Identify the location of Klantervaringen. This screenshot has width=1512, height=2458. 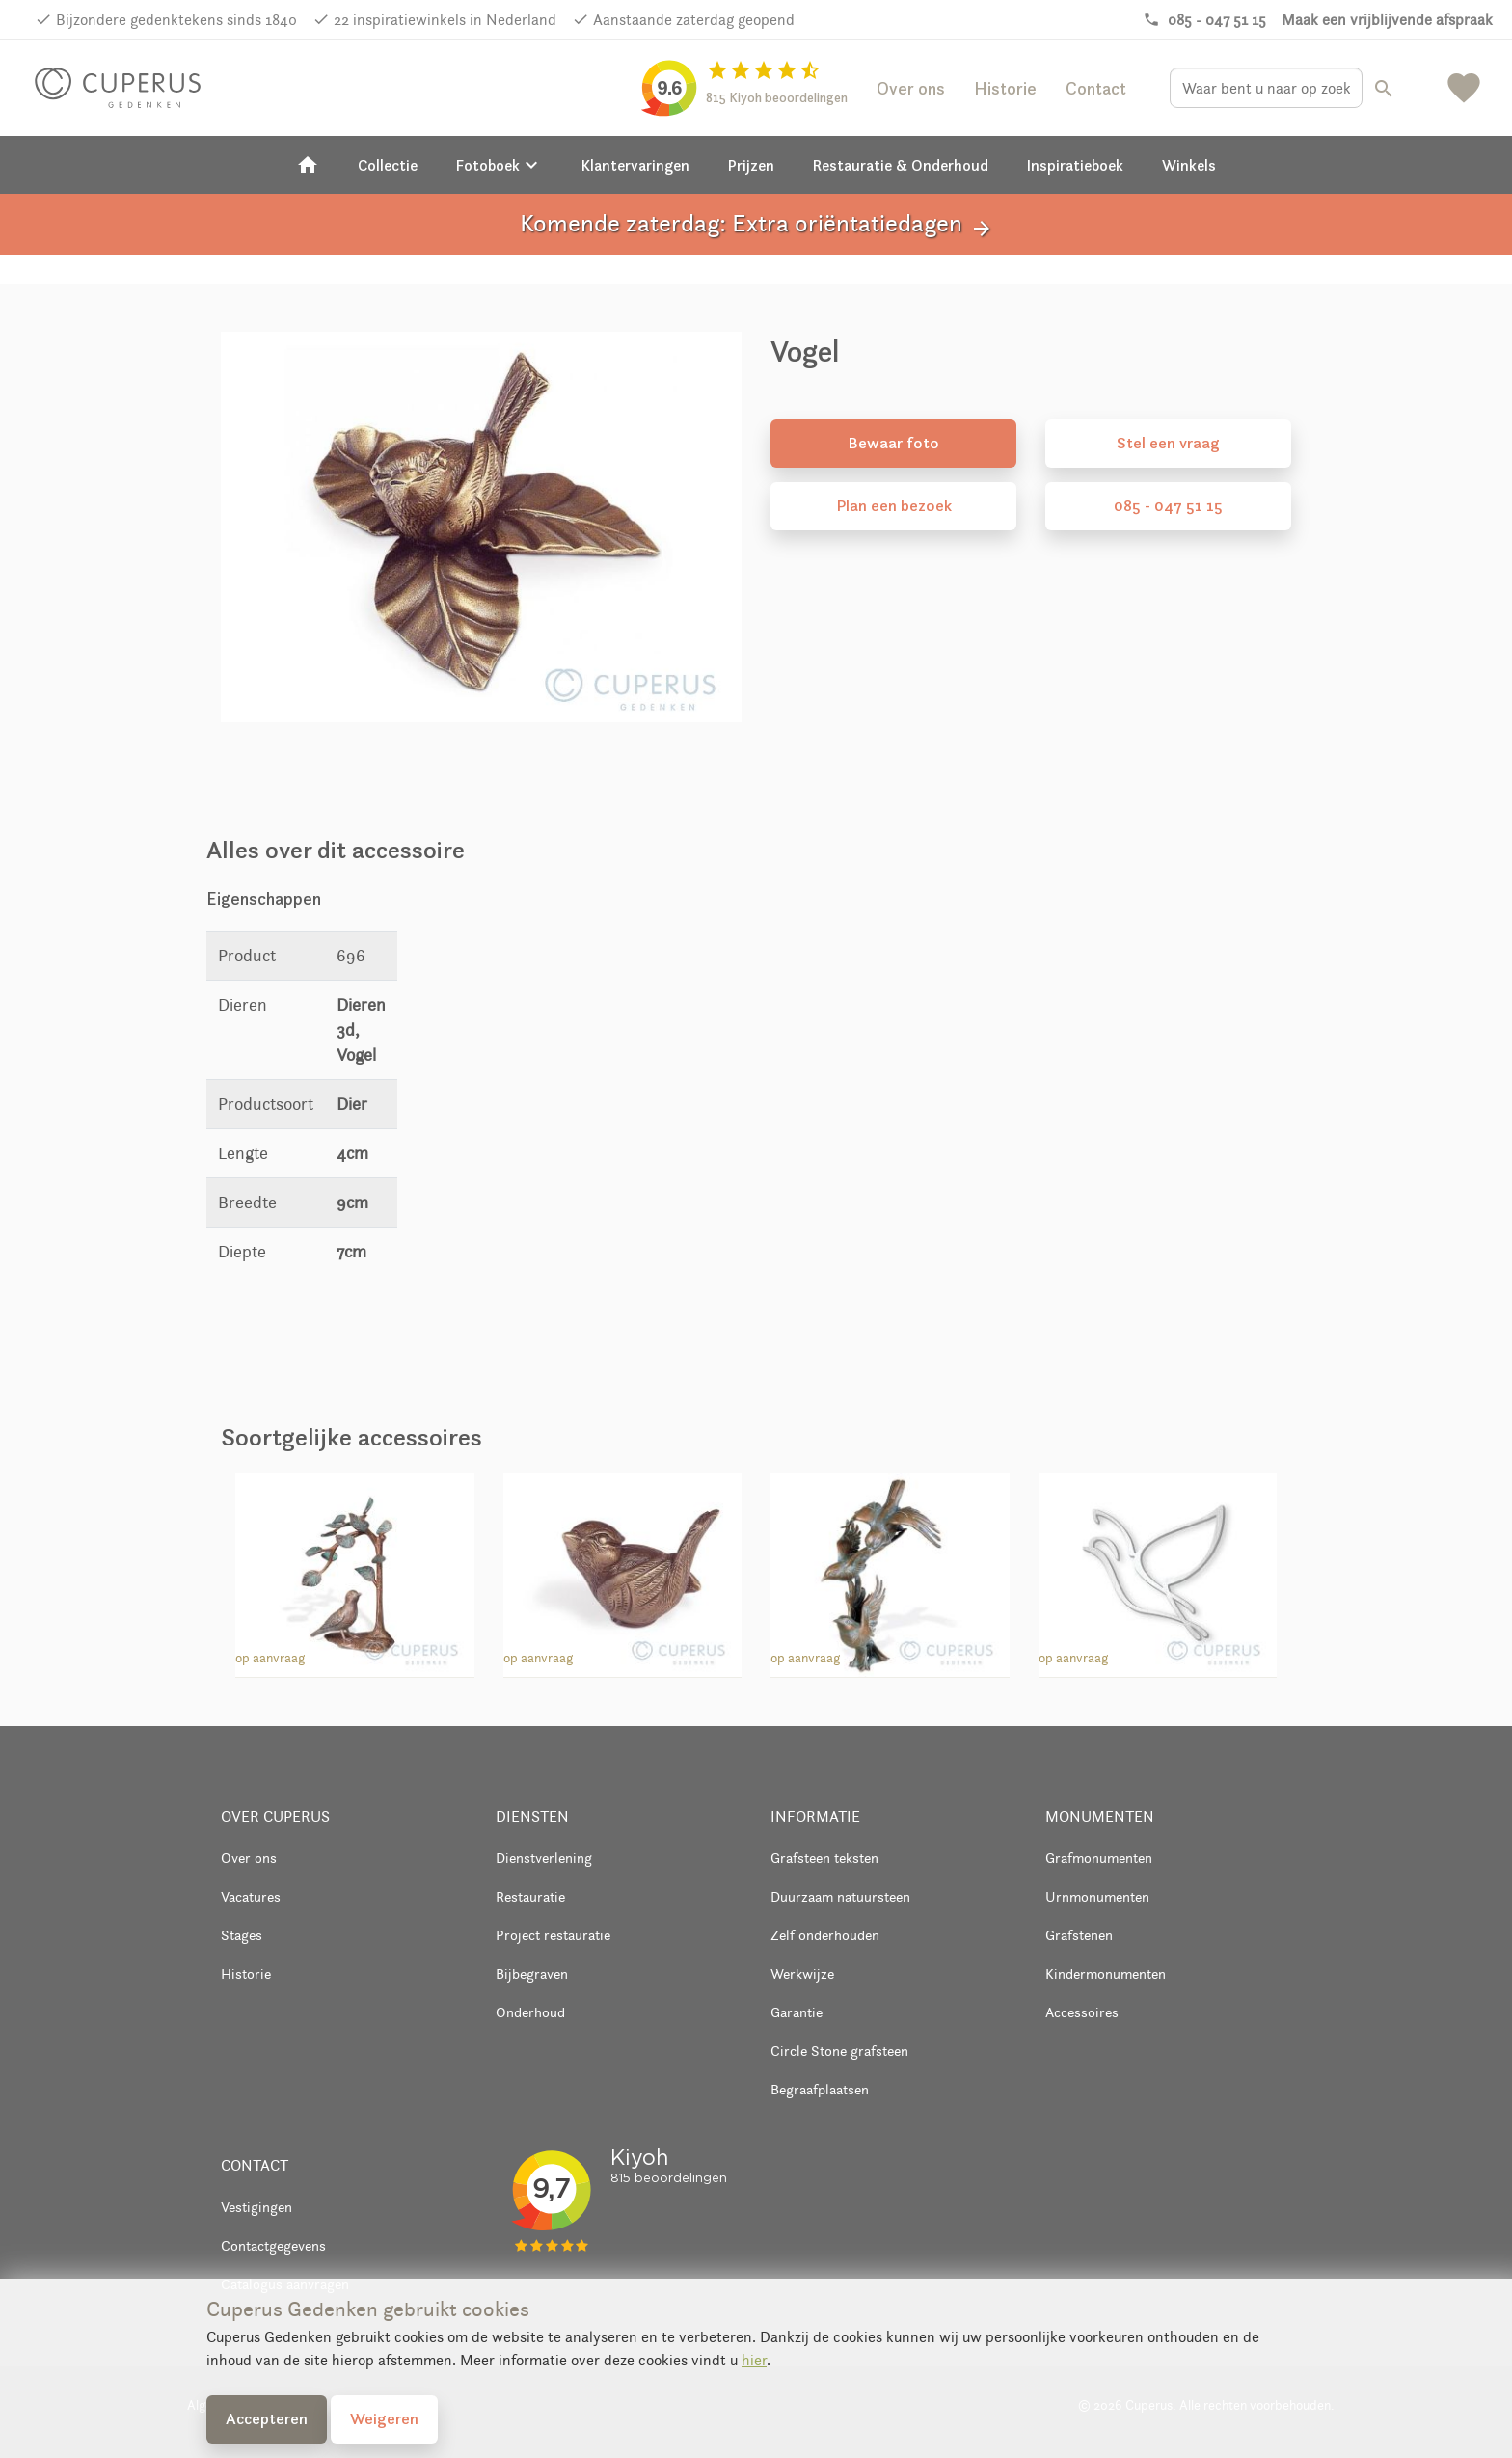
(635, 165).